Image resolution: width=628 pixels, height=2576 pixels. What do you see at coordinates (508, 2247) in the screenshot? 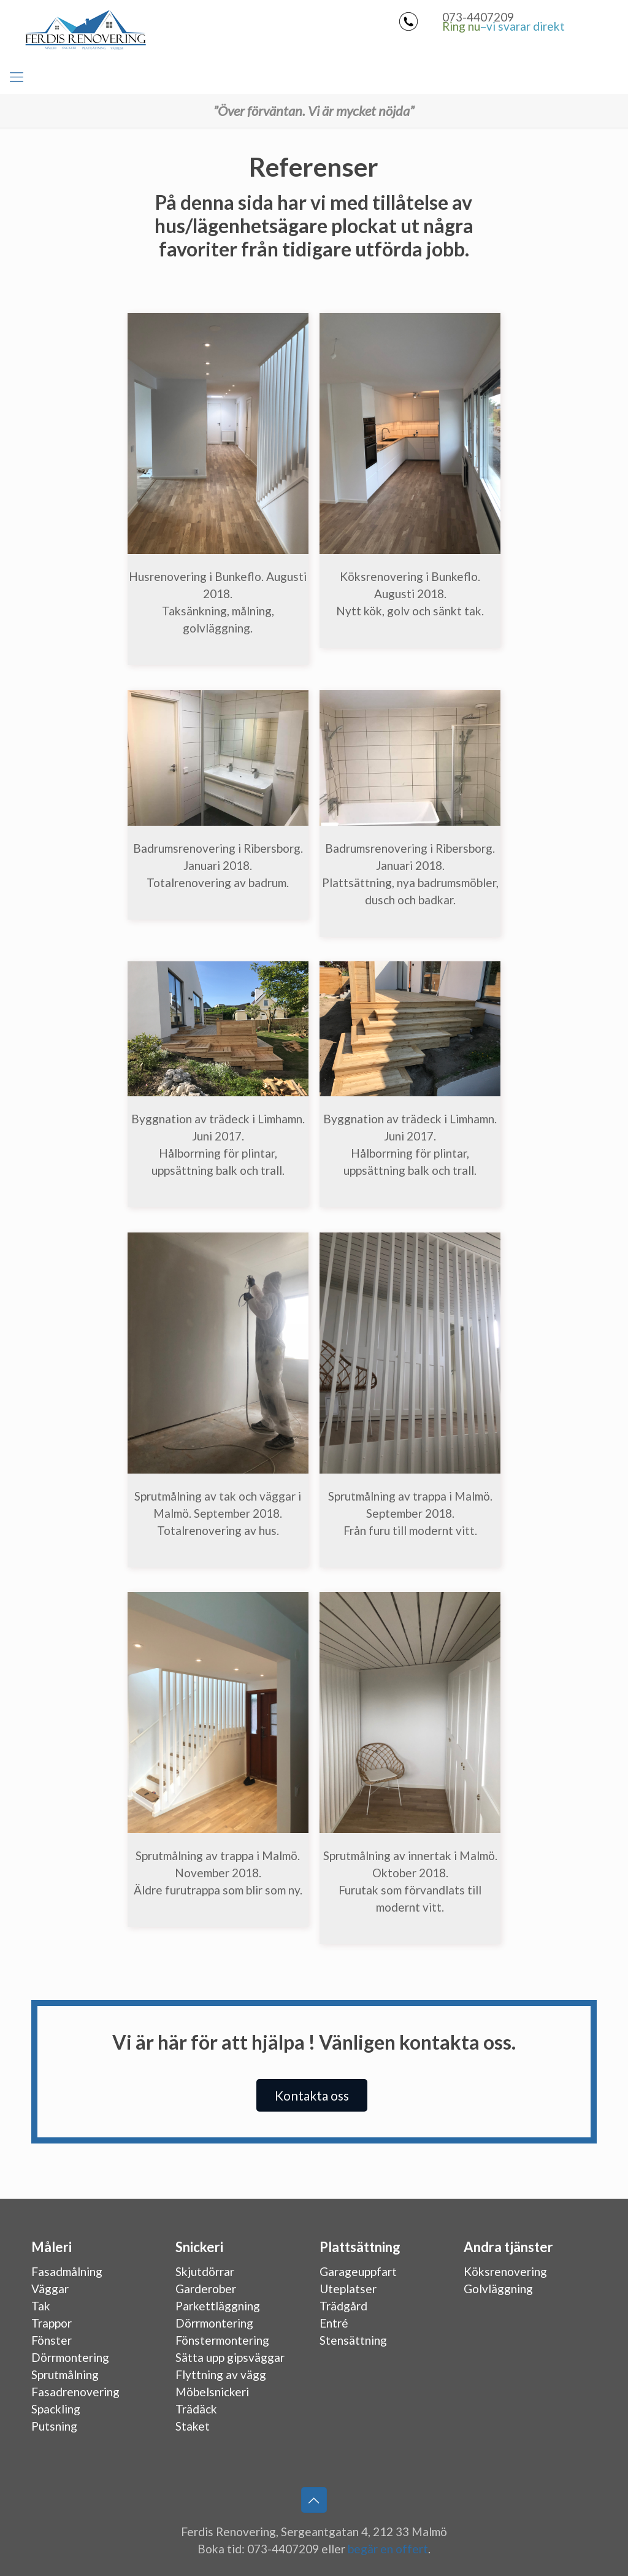
I see `Andra tjänster` at bounding box center [508, 2247].